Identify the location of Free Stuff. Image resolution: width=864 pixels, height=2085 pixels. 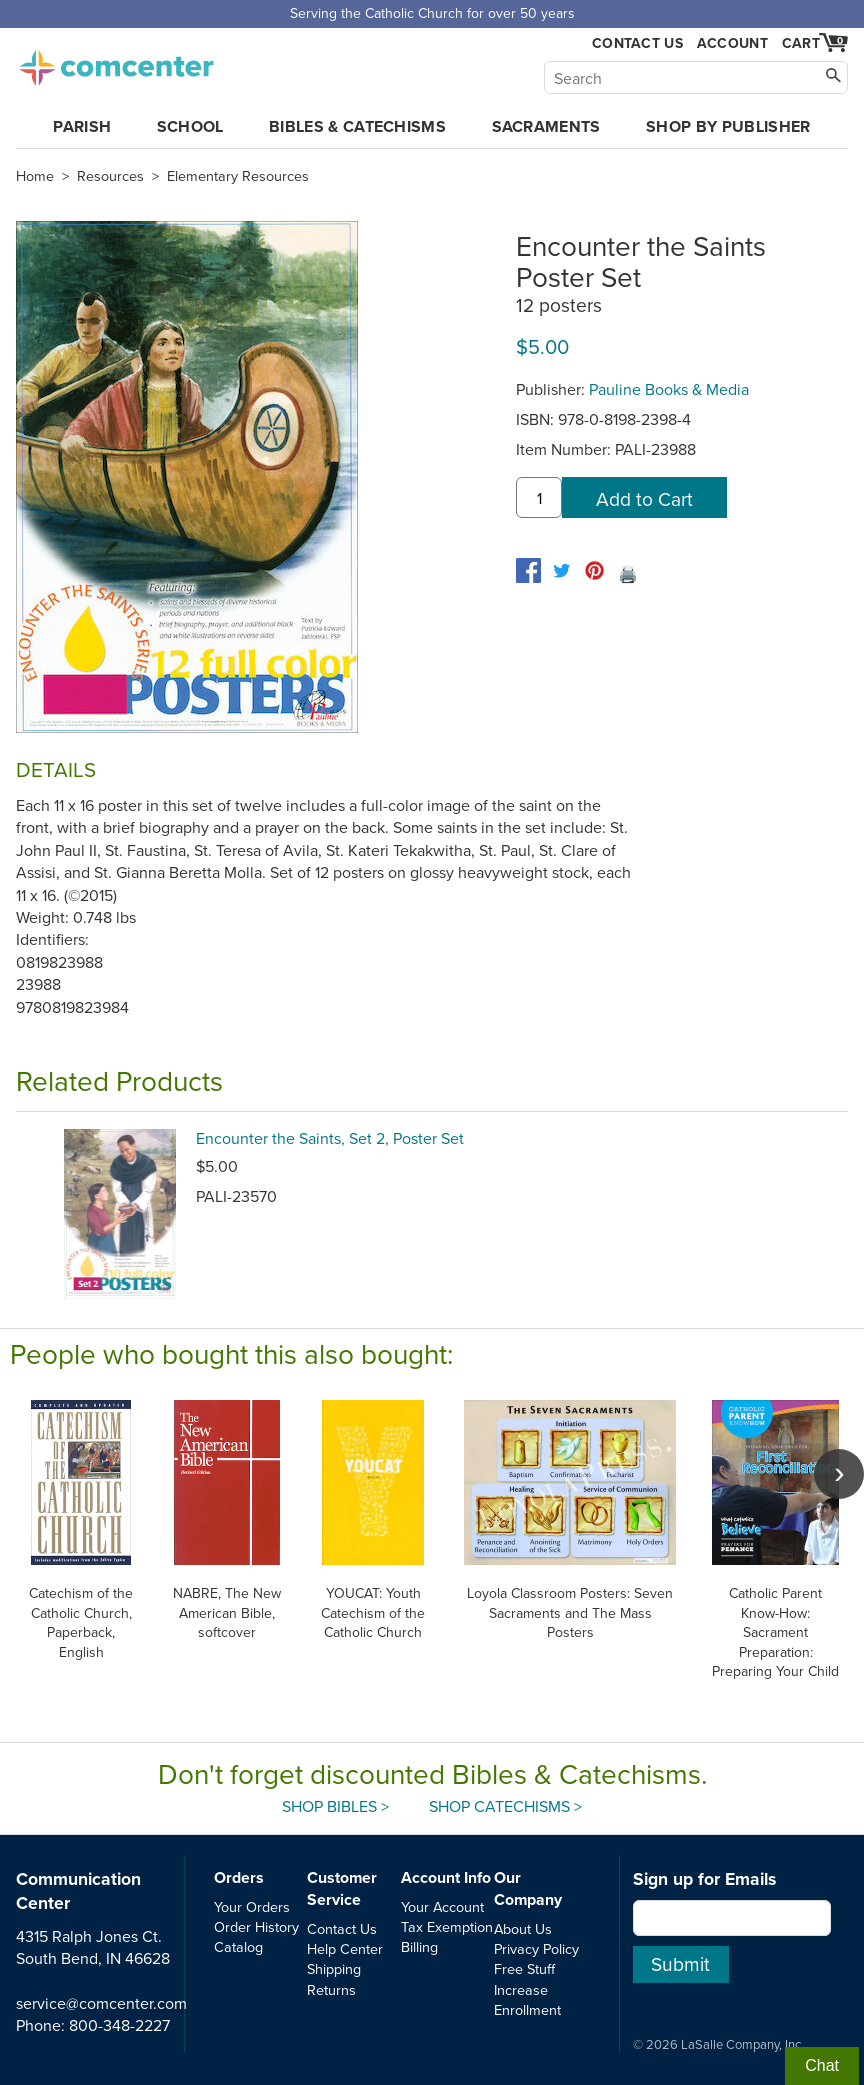
(524, 1968).